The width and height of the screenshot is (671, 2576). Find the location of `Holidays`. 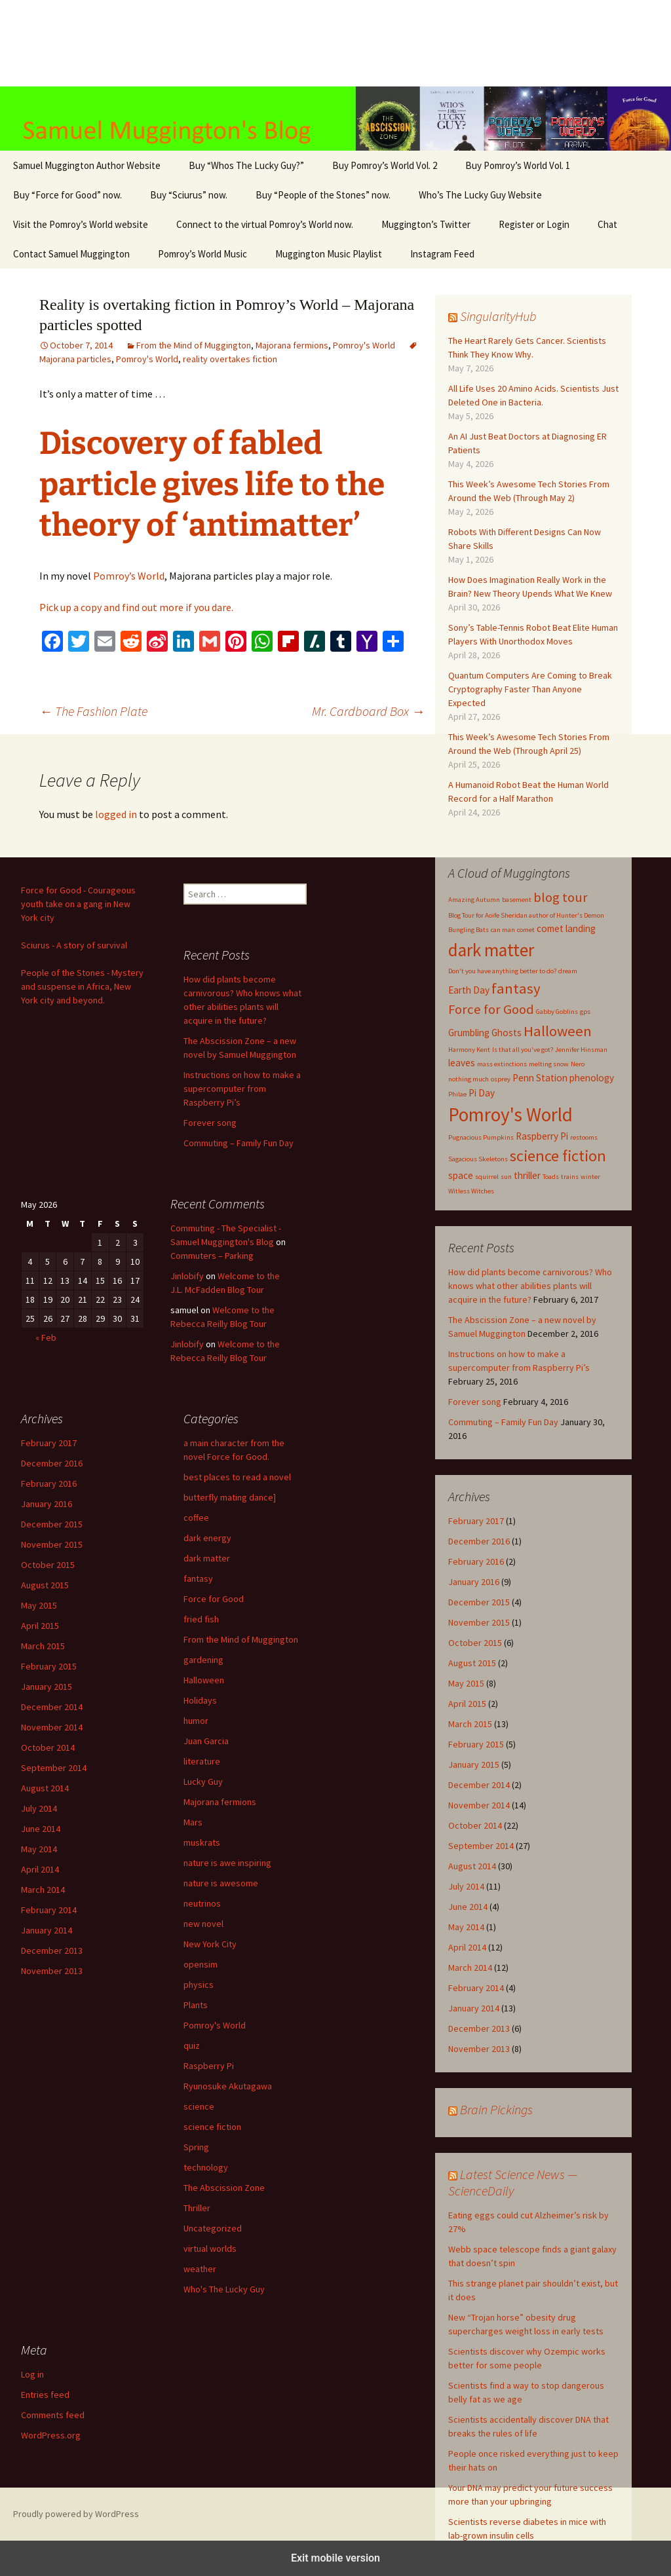

Holidays is located at coordinates (200, 1700).